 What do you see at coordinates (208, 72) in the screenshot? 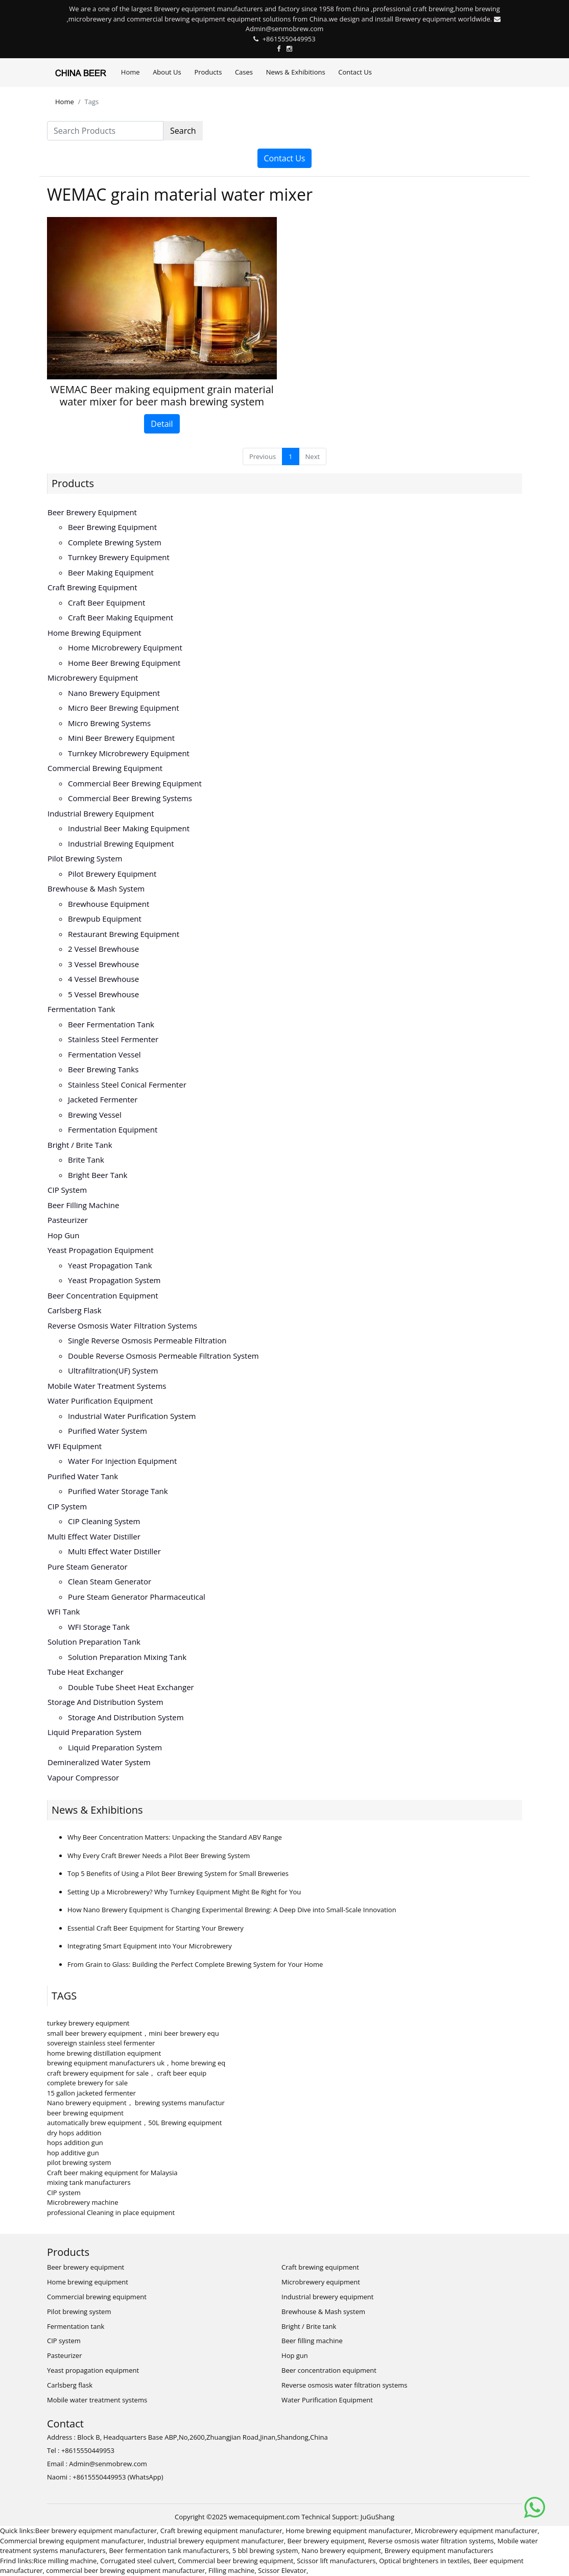
I see `Products` at bounding box center [208, 72].